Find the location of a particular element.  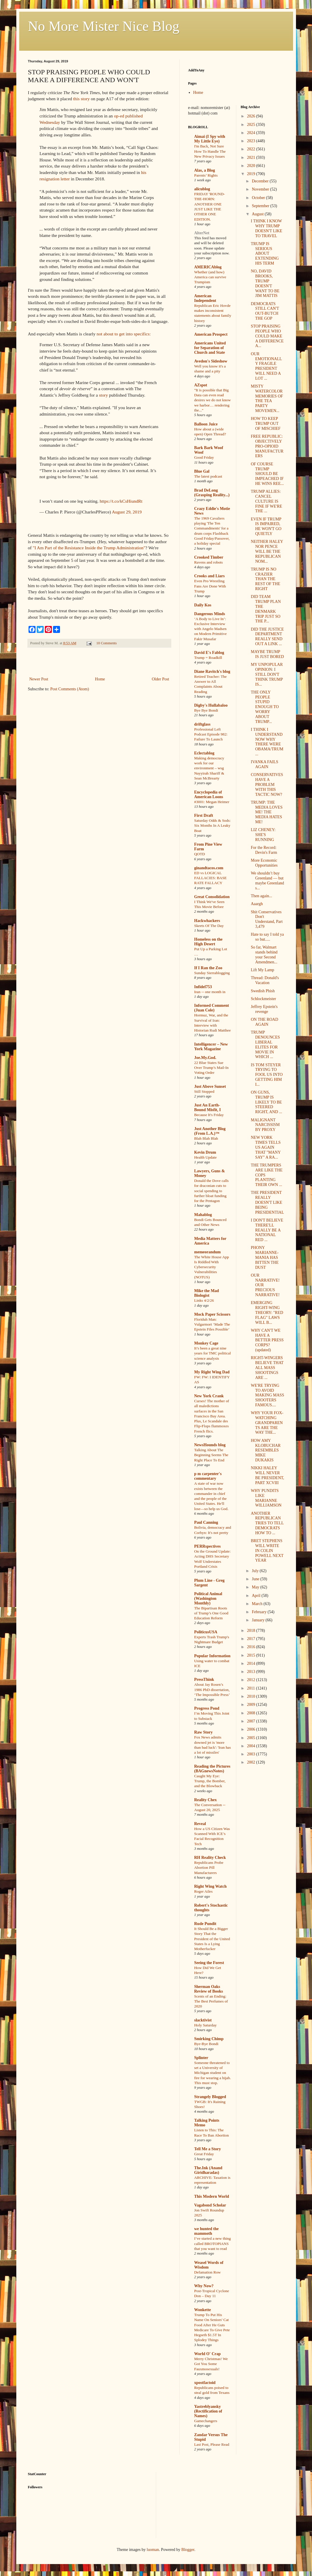

p m carpenter's commentary is located at coordinates (208, 1476).